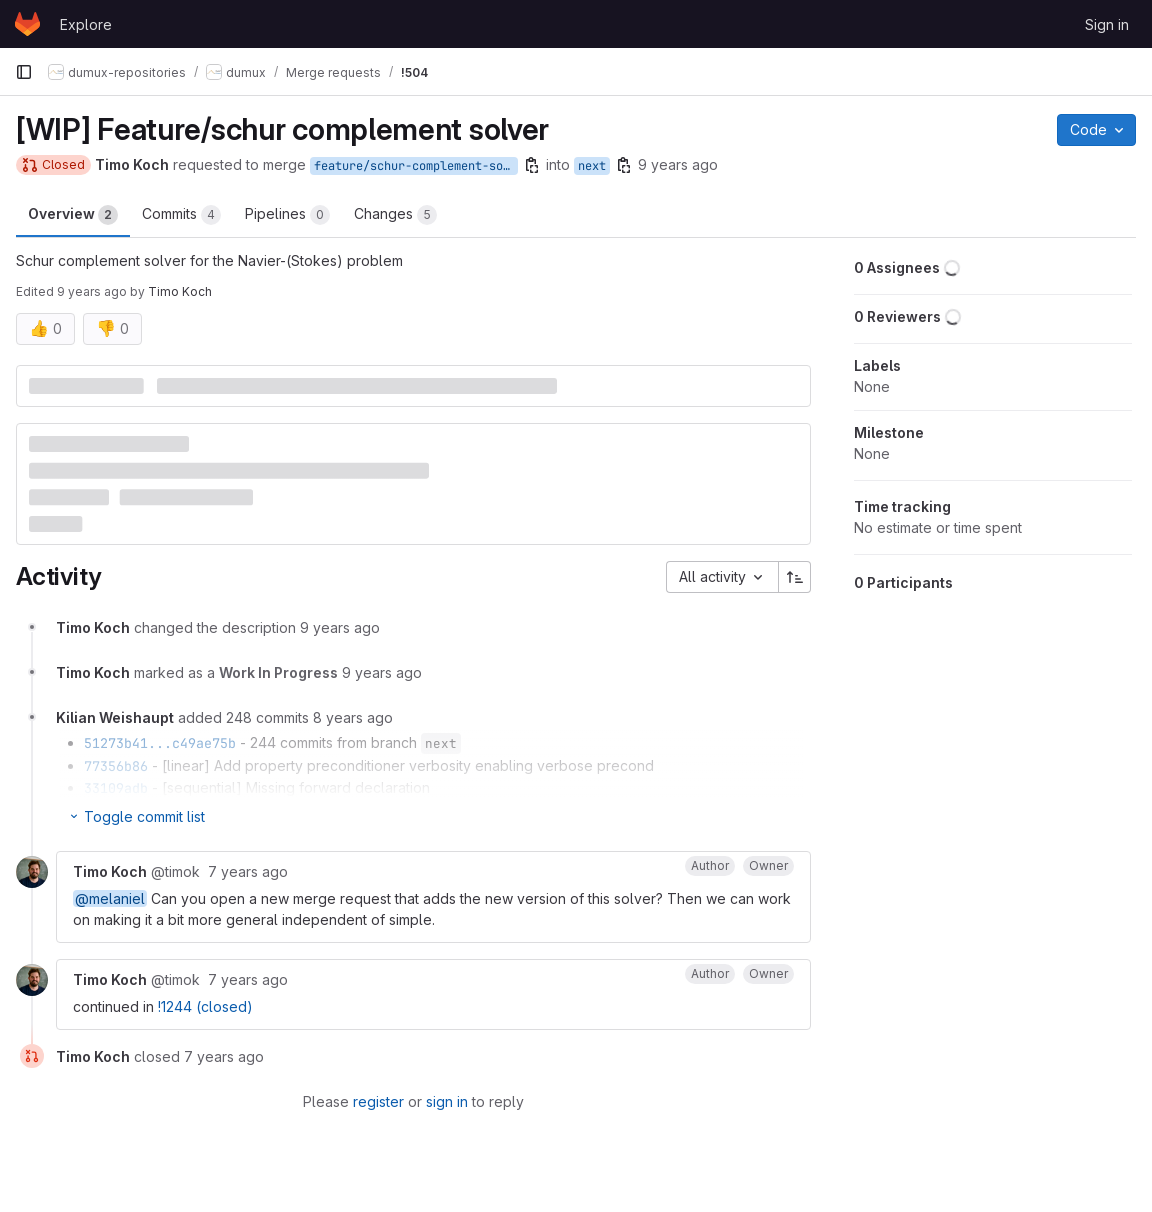 Image resolution: width=1152 pixels, height=1212 pixels. What do you see at coordinates (116, 766) in the screenshot?
I see `77356b86` at bounding box center [116, 766].